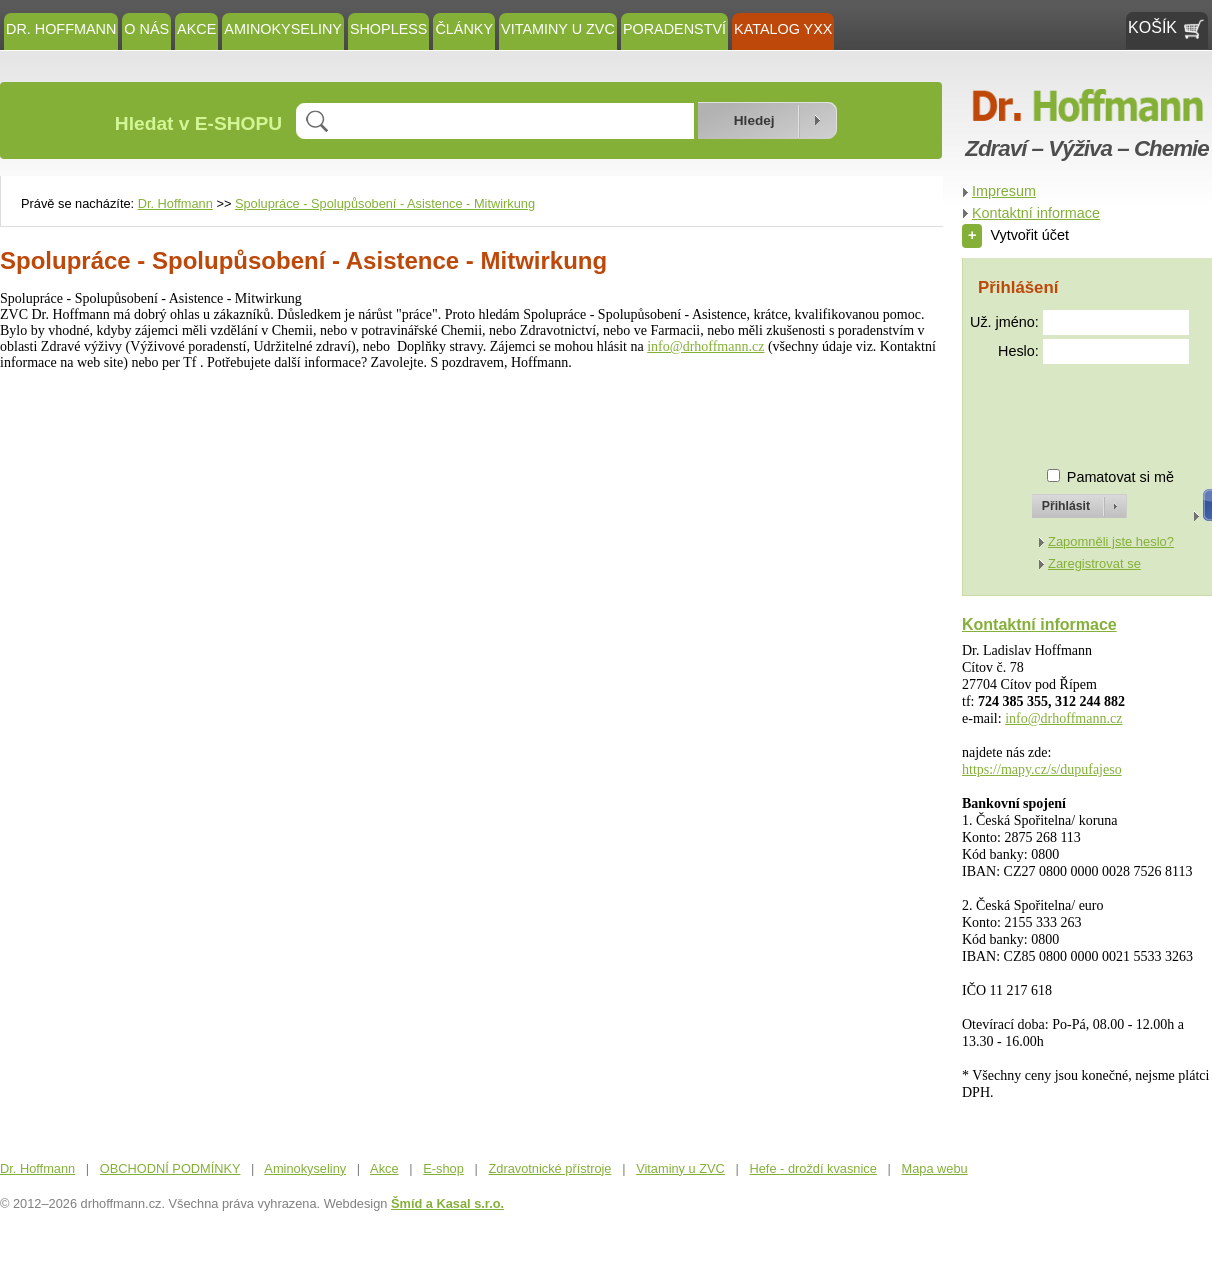 The height and width of the screenshot is (1269, 1212). What do you see at coordinates (935, 1168) in the screenshot?
I see `Mapa webu` at bounding box center [935, 1168].